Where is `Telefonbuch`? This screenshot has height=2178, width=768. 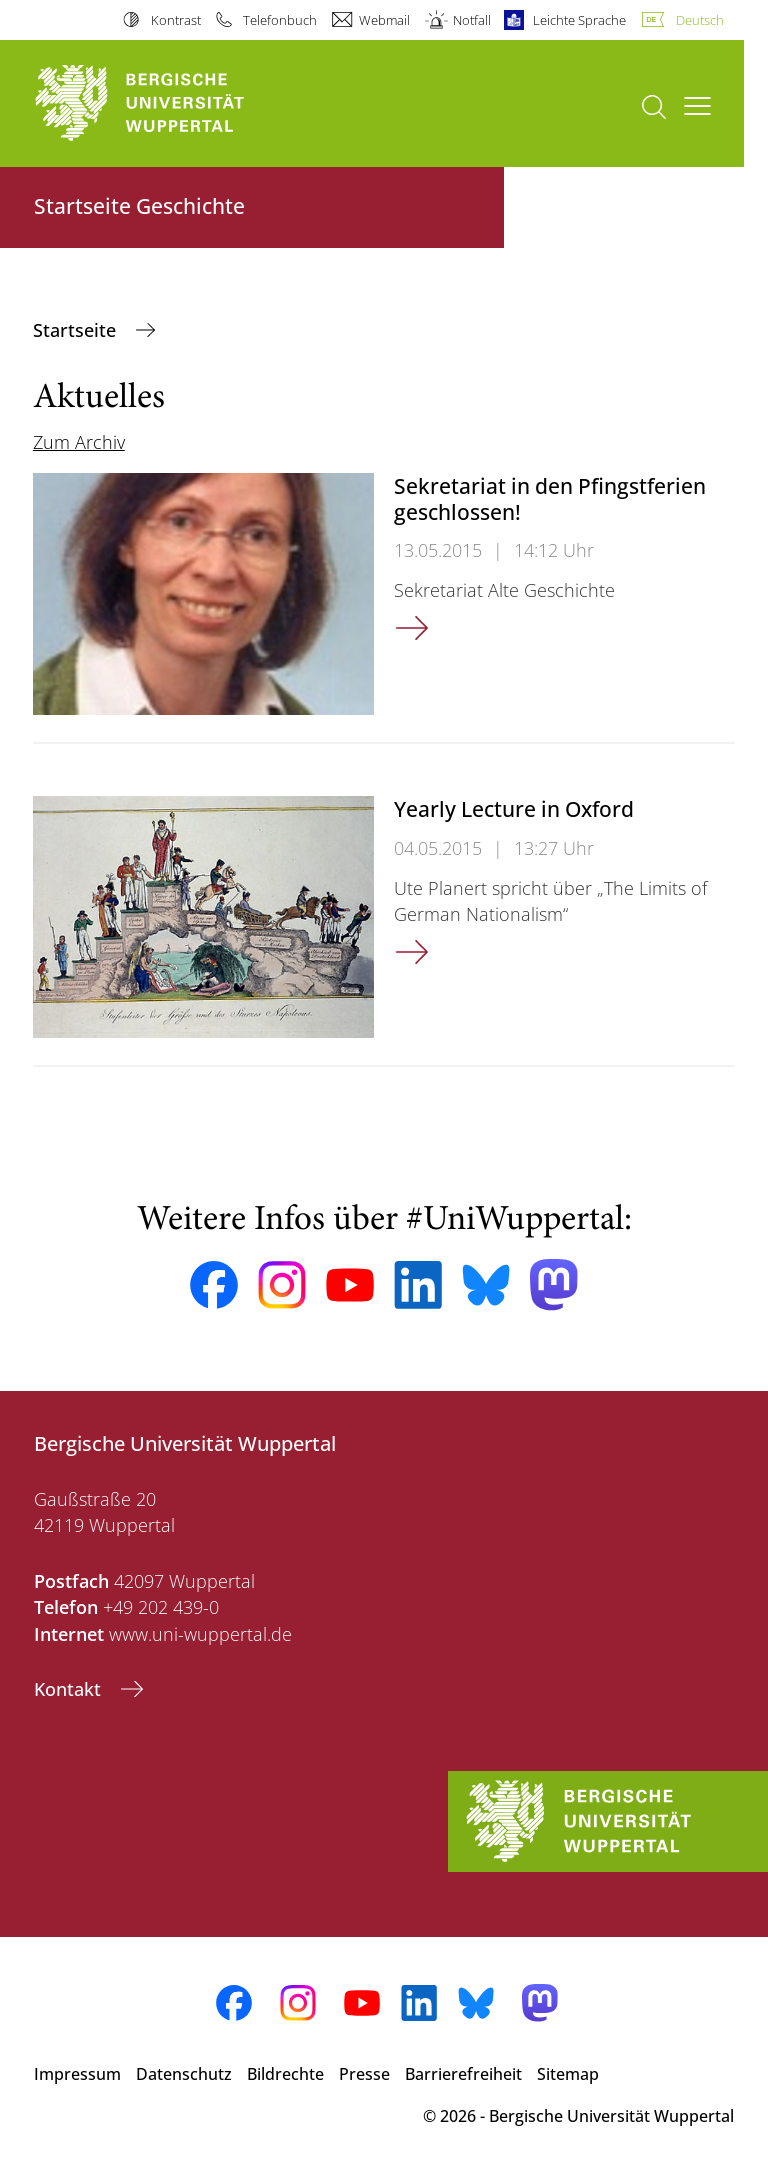
Telefonbuch is located at coordinates (280, 20).